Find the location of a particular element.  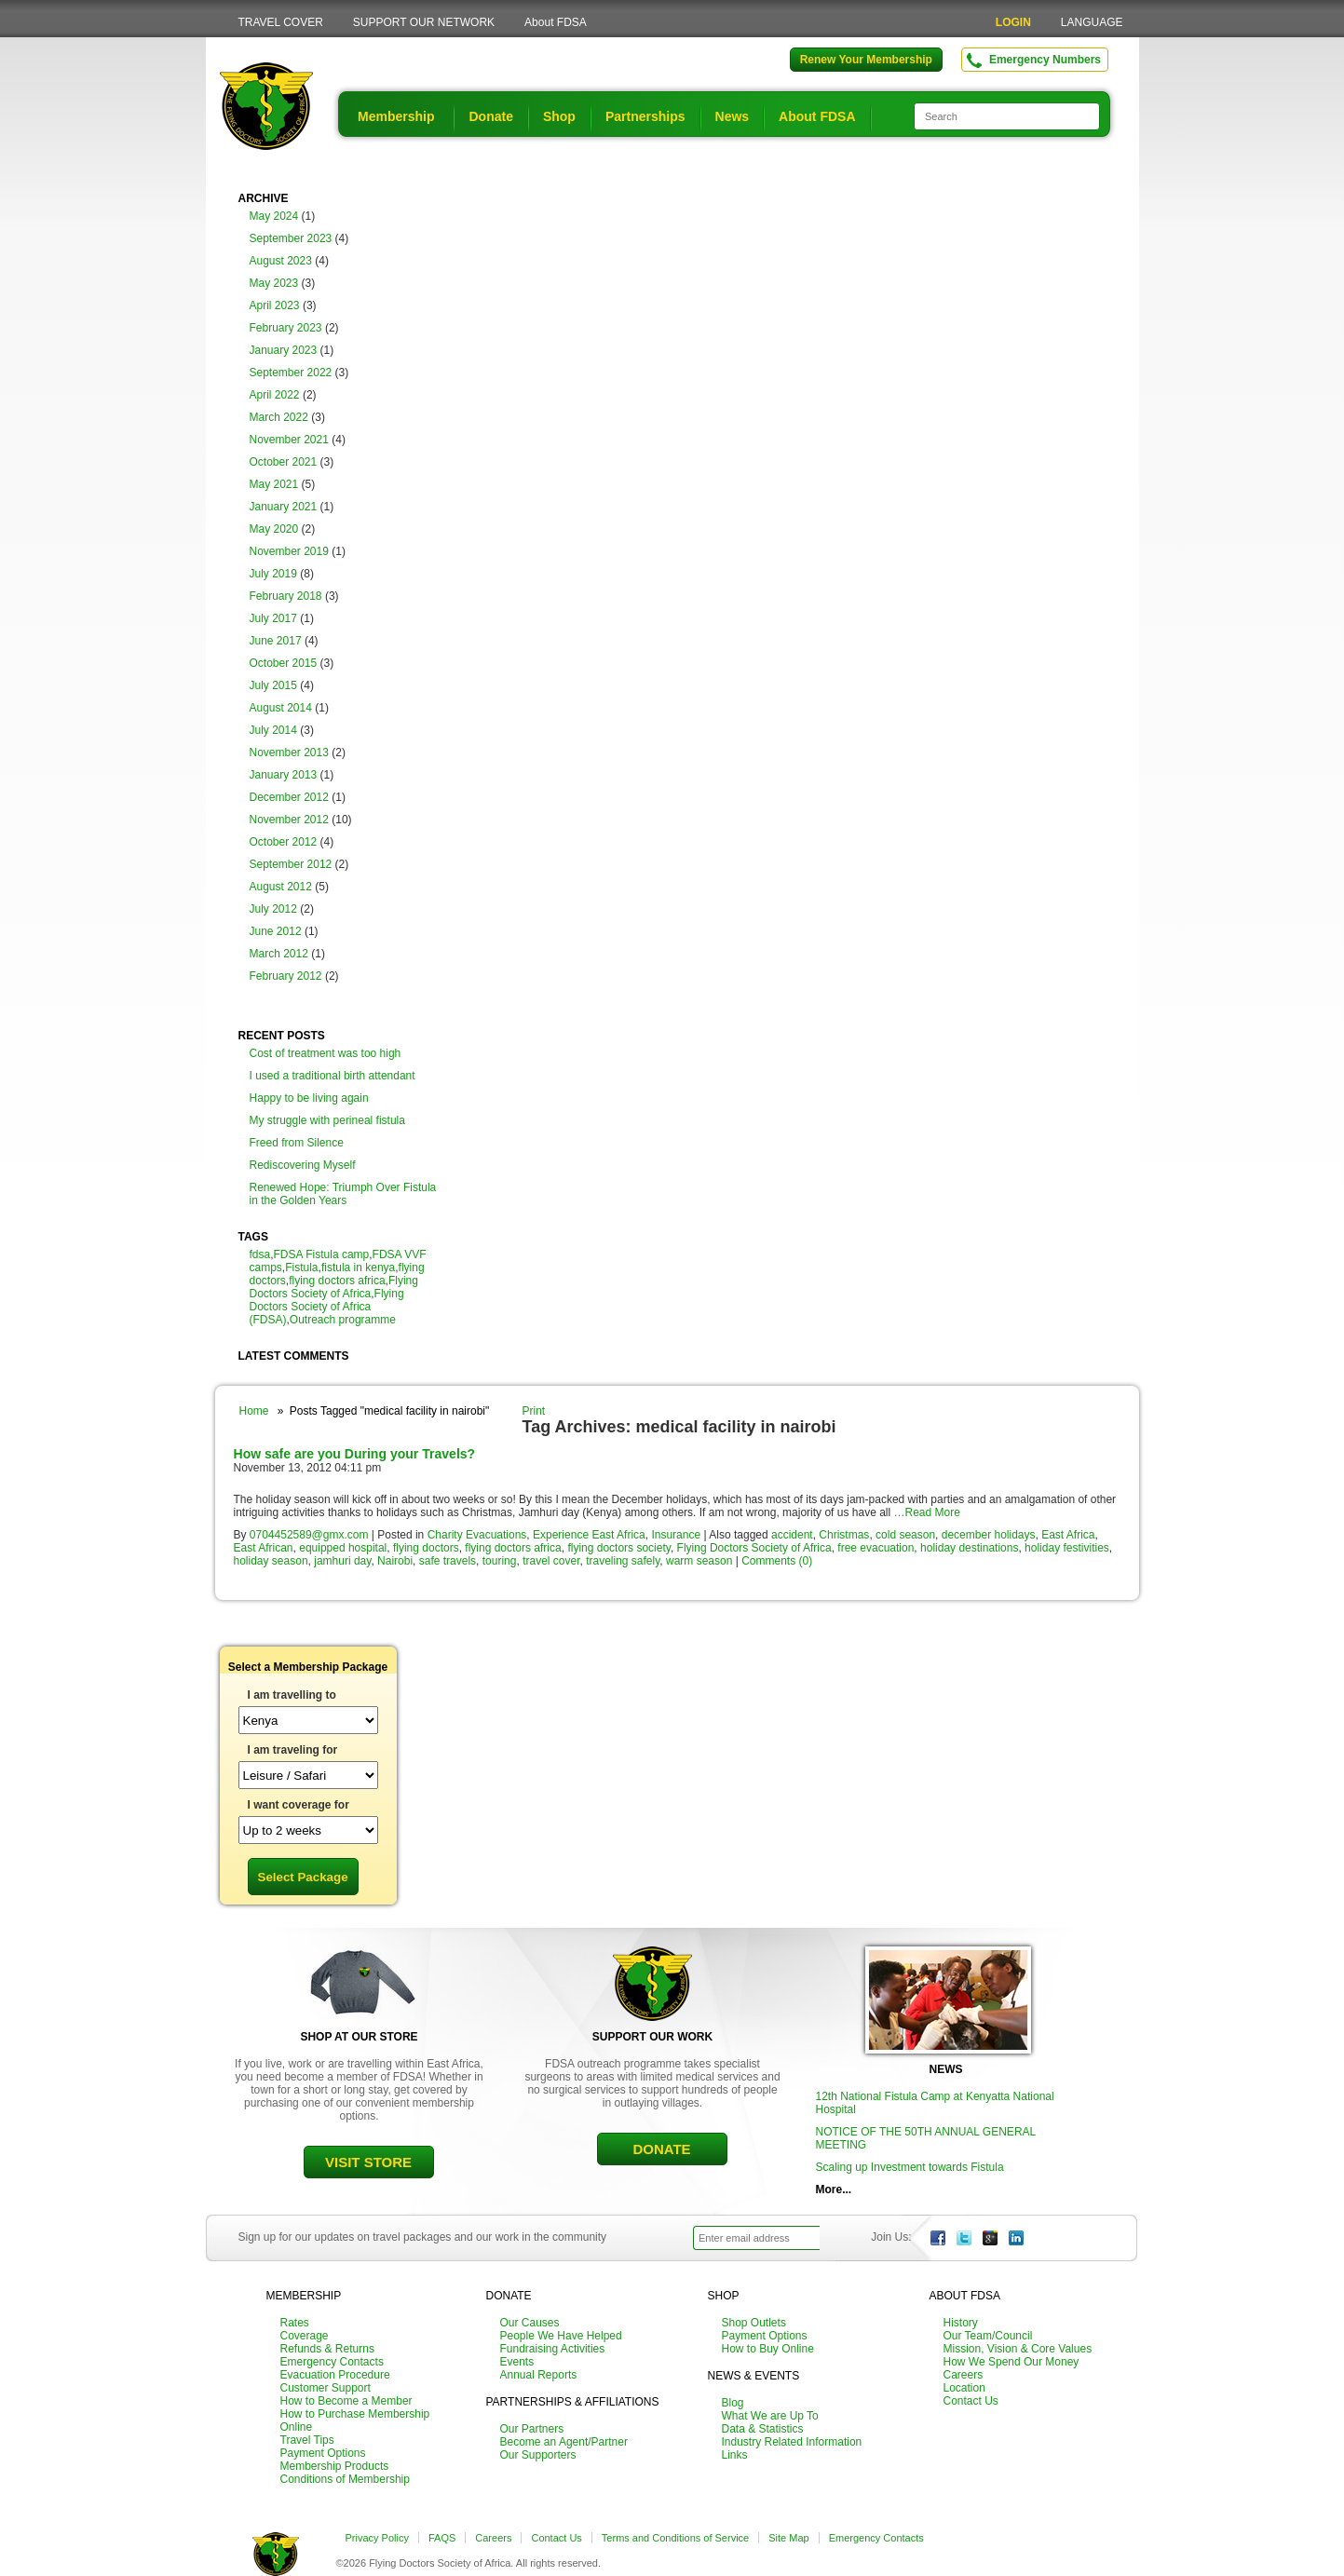

Christmas is located at coordinates (844, 1534).